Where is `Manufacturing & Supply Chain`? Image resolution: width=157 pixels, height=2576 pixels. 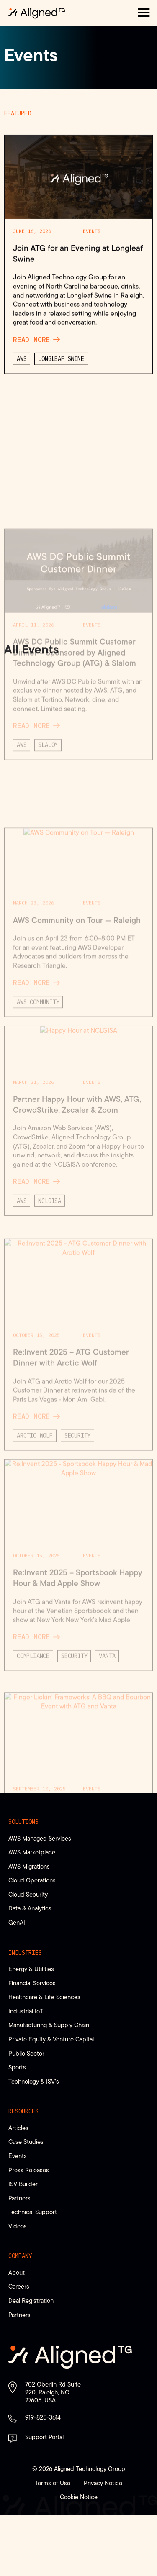
Manufacturing & Supply Chain is located at coordinates (48, 2024).